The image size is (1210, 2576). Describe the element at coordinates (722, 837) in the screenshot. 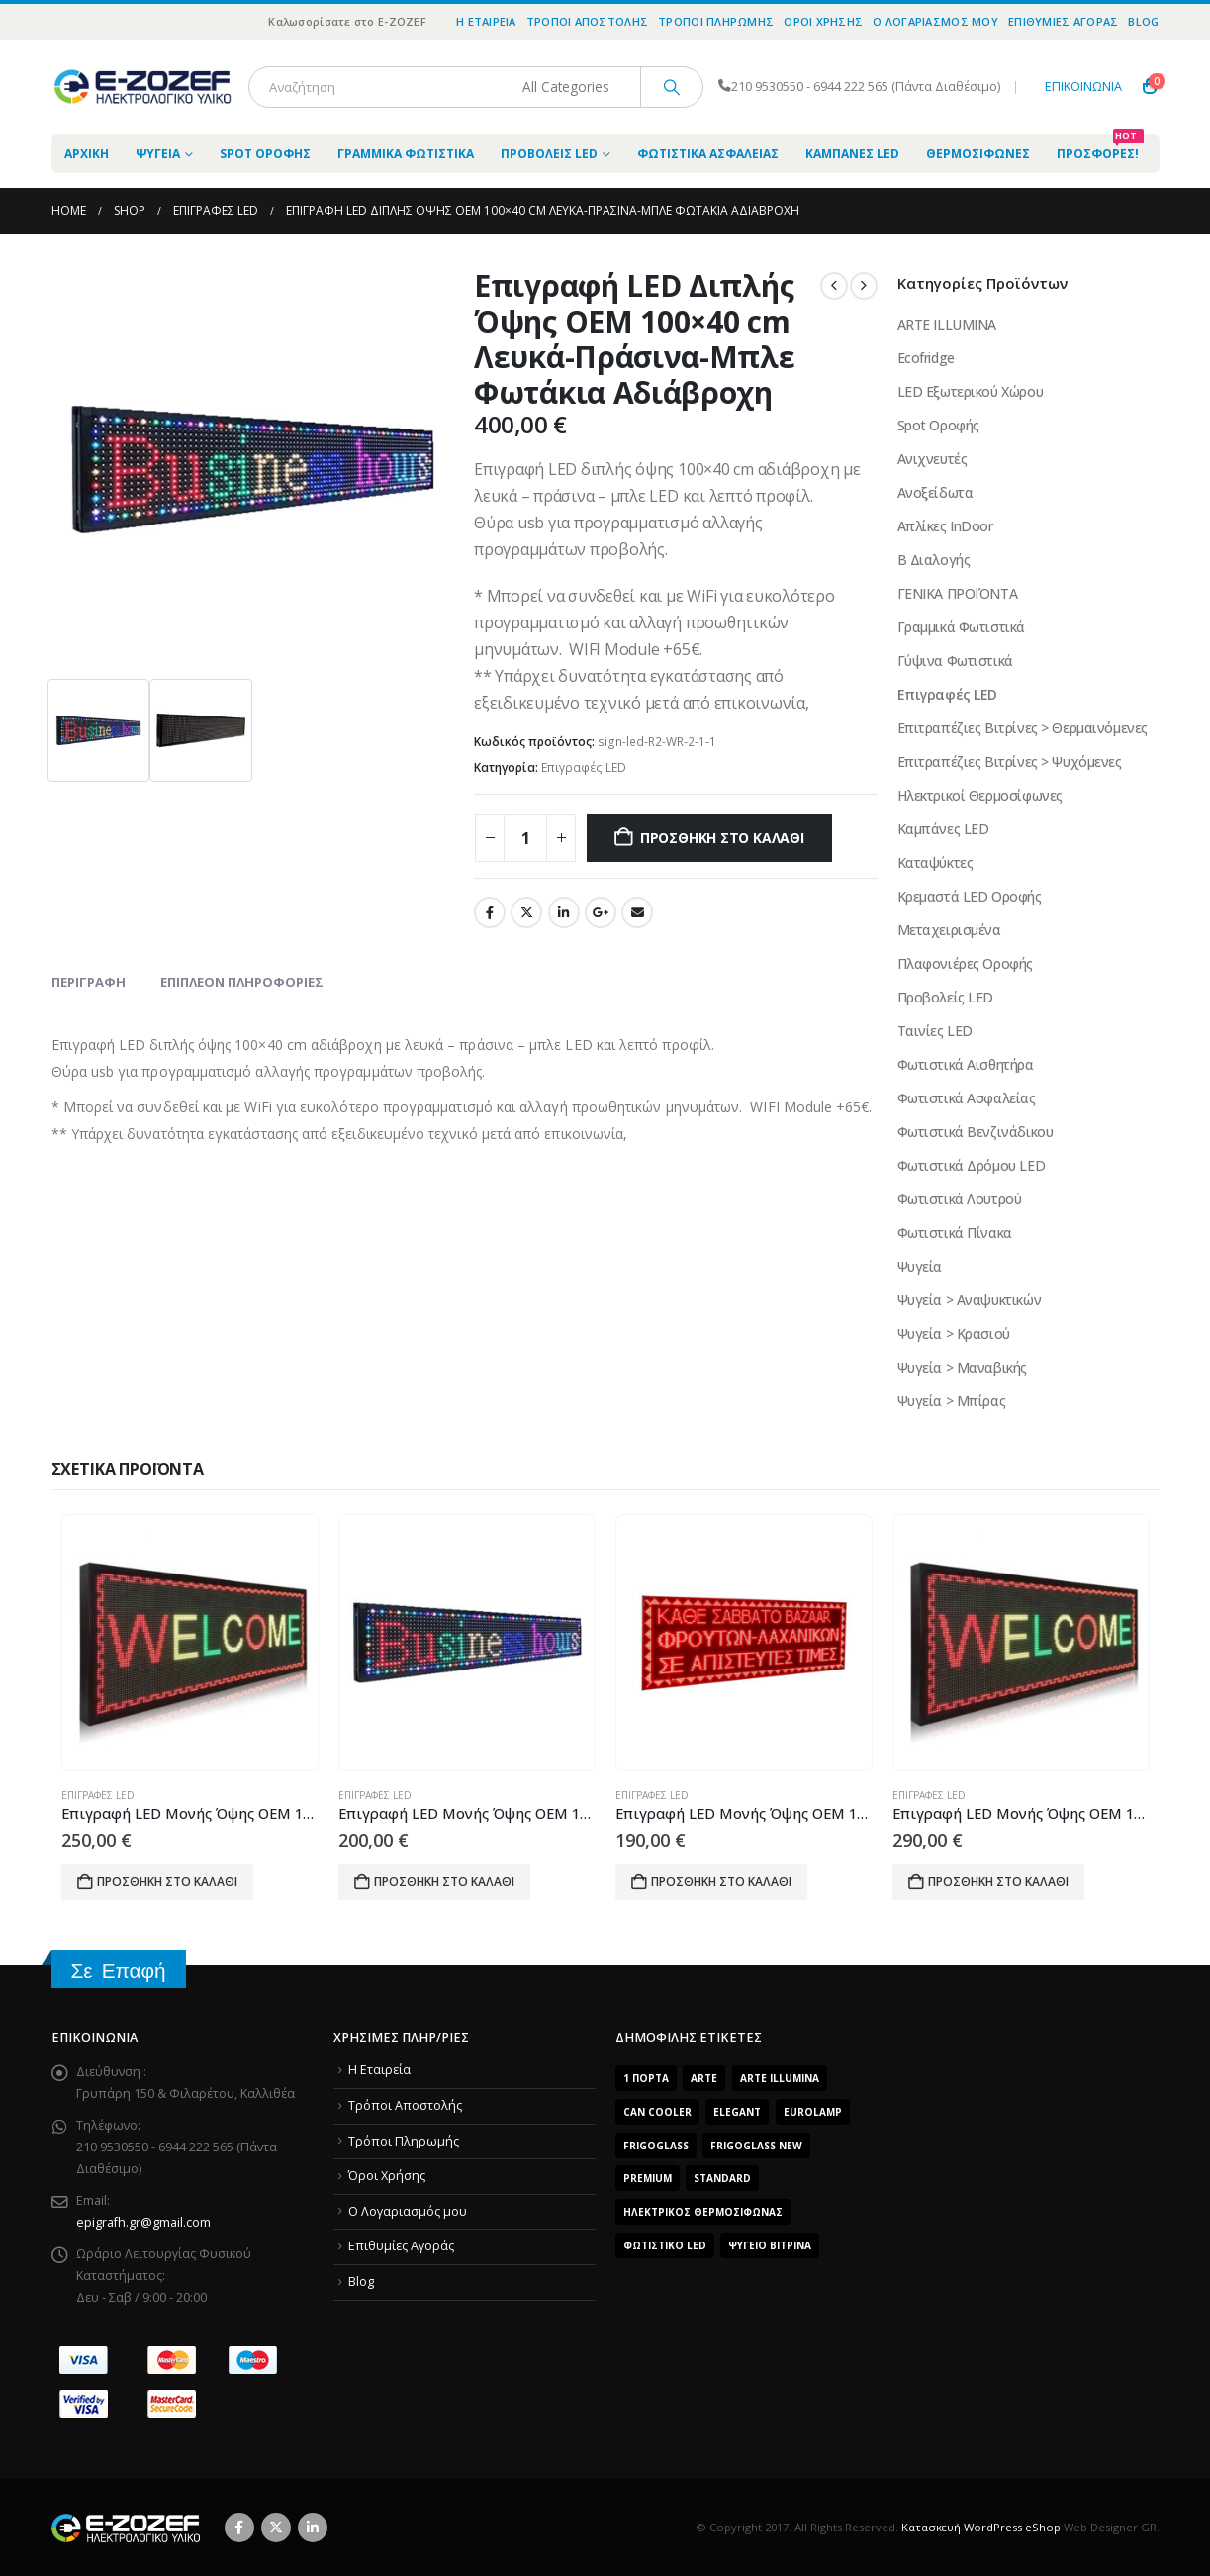

I see `Προσθήκη στο καλάθι` at that location.